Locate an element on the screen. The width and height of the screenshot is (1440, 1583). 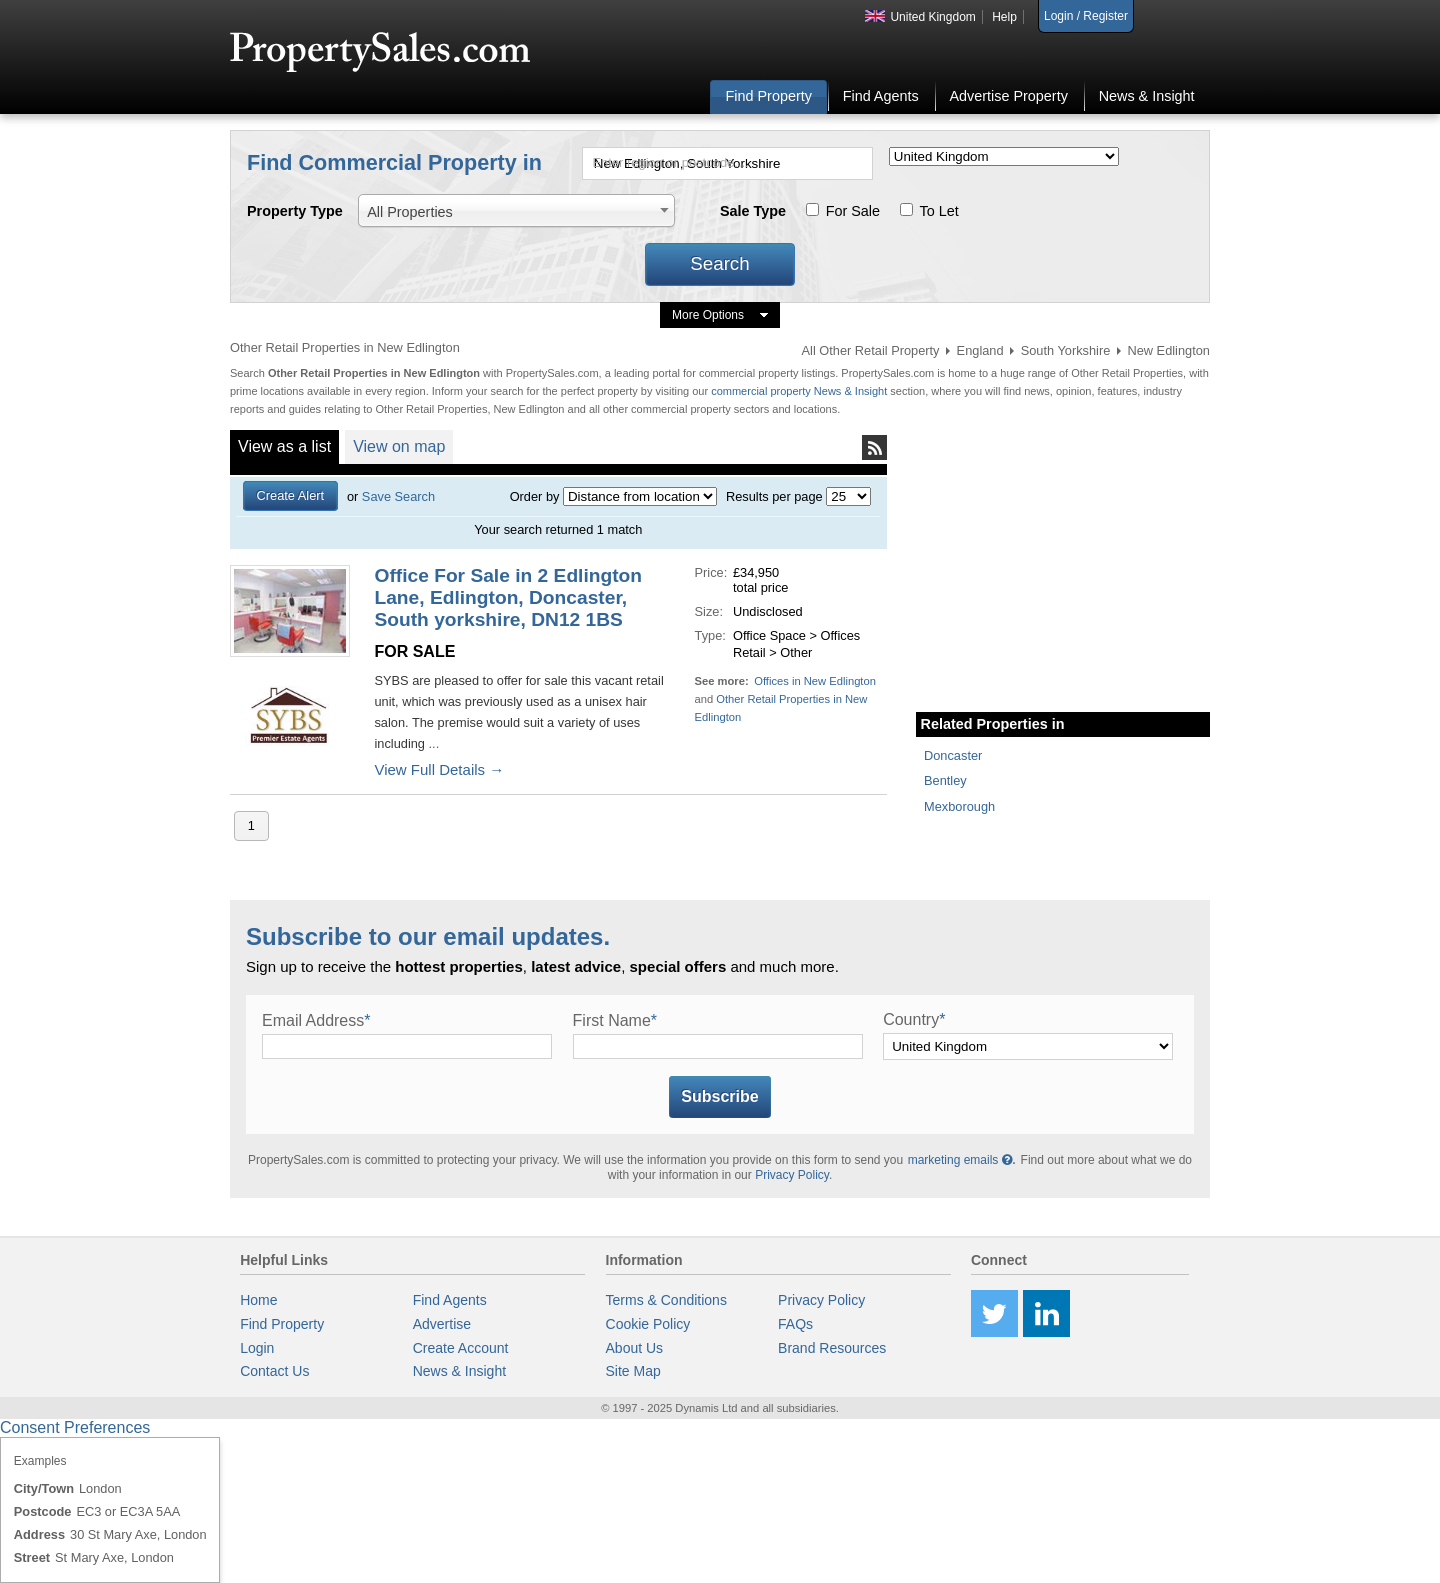
... is located at coordinates (432, 743).